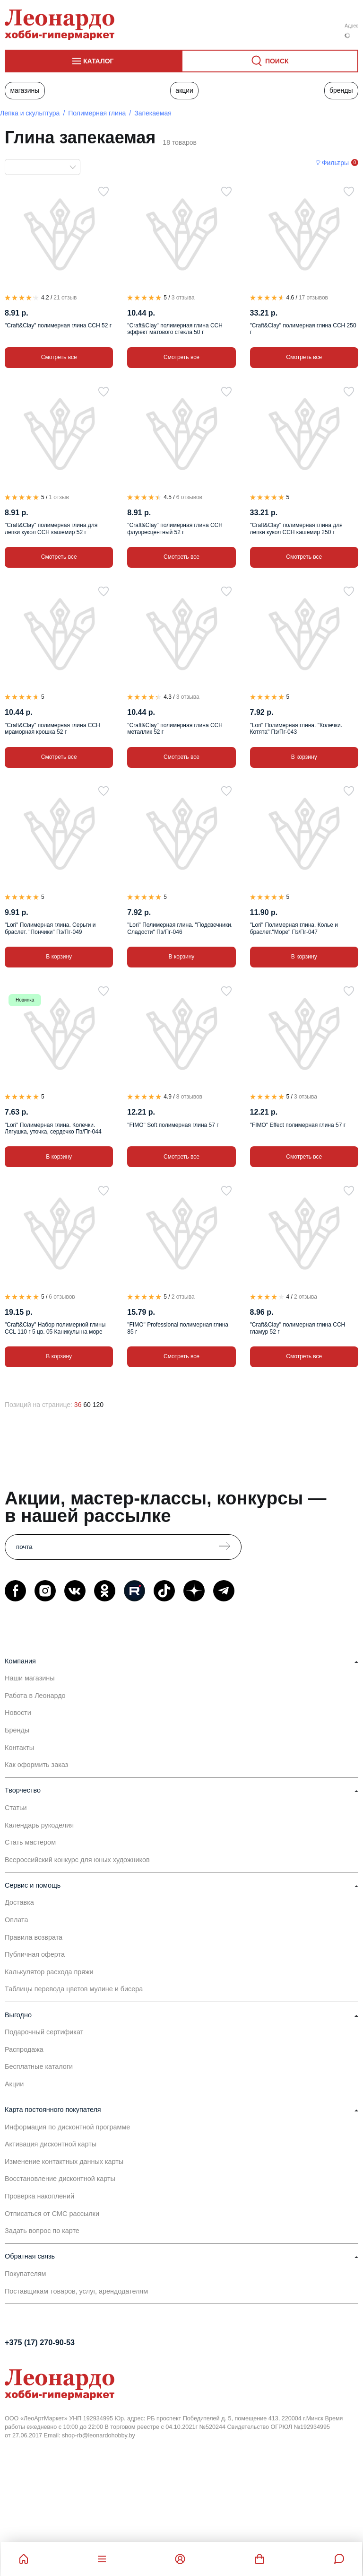  Describe the element at coordinates (296, 728) in the screenshot. I see `"Lori" Полимерная глина. "Колечки. Котята" Пз/Пг-043` at that location.